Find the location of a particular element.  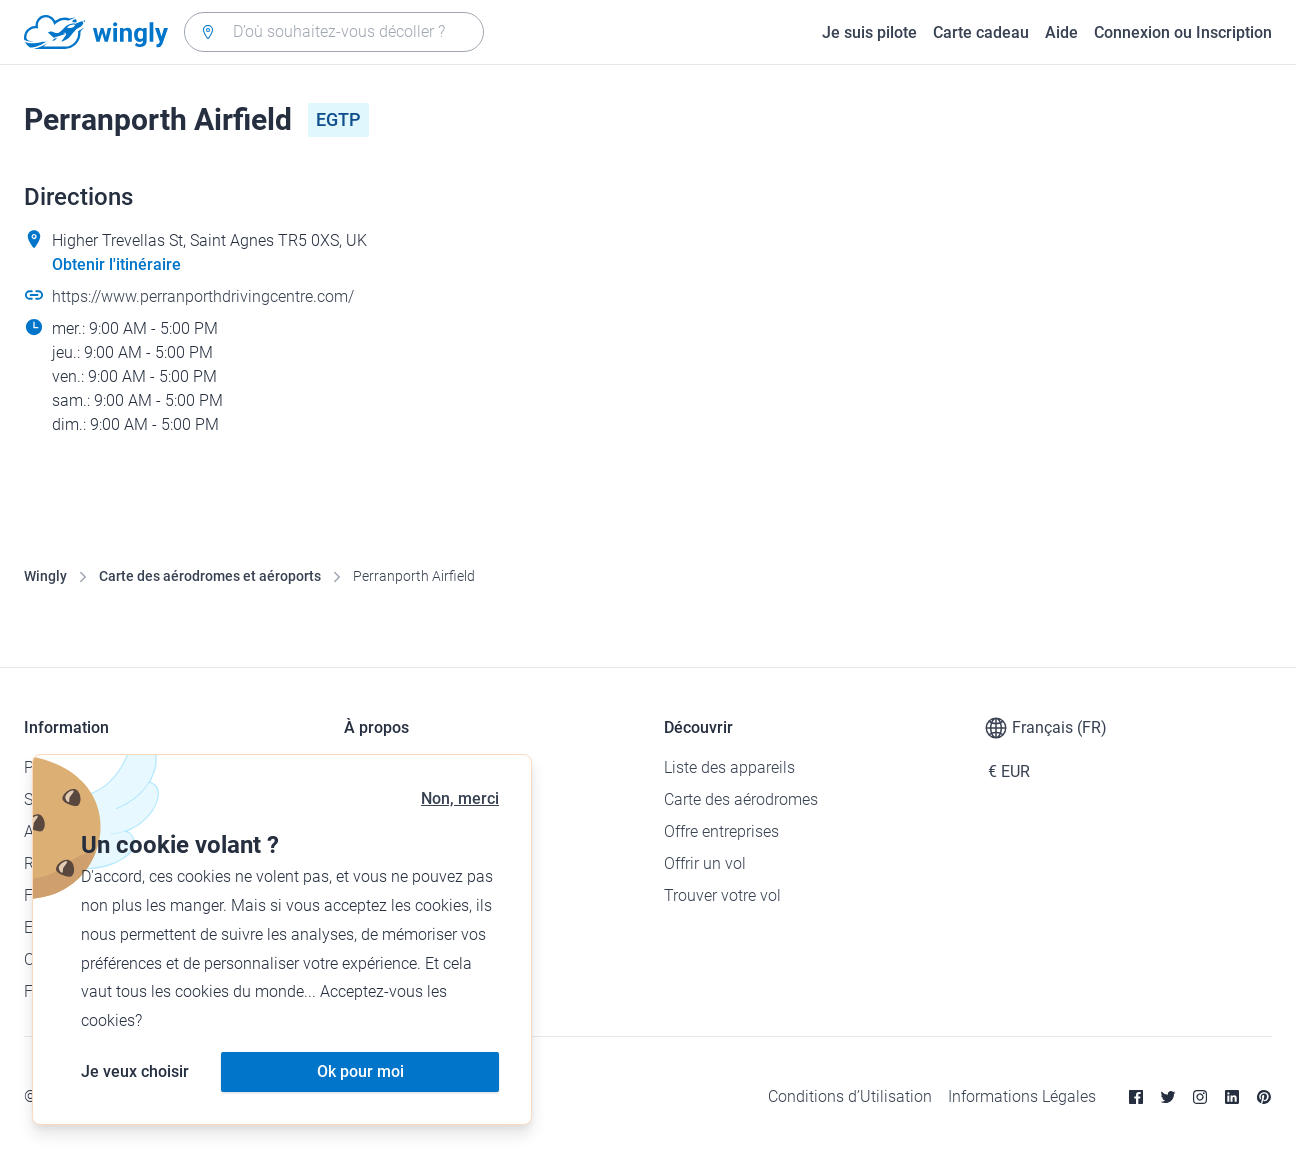

Non, merci is located at coordinates (460, 798).